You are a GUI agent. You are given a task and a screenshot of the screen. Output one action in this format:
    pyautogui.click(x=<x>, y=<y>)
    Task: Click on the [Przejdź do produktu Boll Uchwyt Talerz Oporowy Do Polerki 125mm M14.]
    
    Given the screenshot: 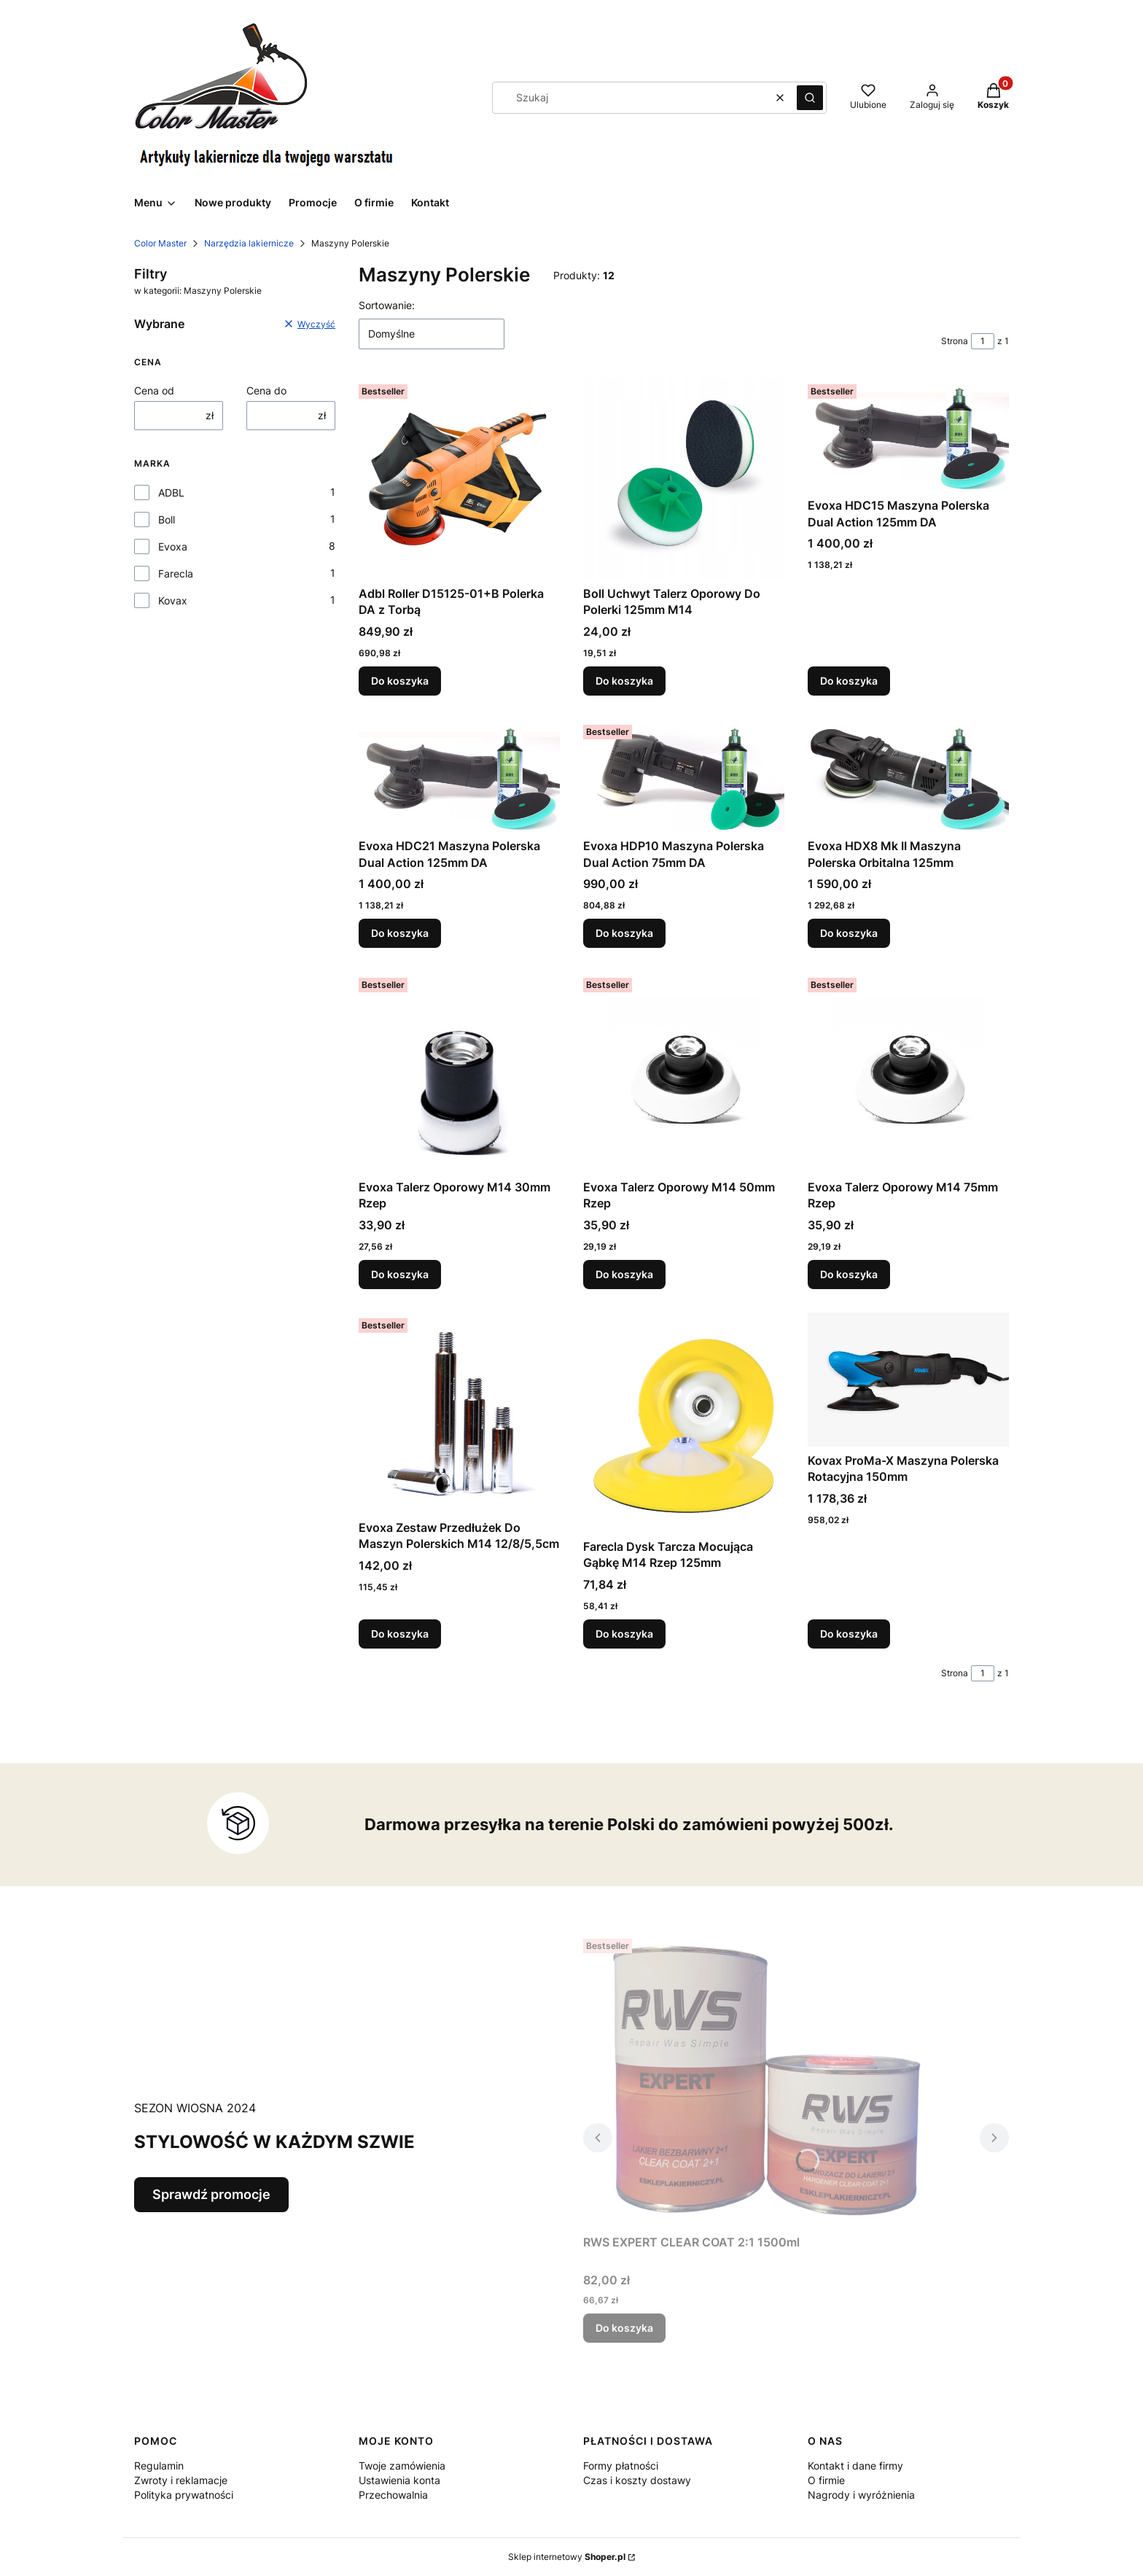 What is the action you would take?
    pyautogui.click(x=683, y=479)
    